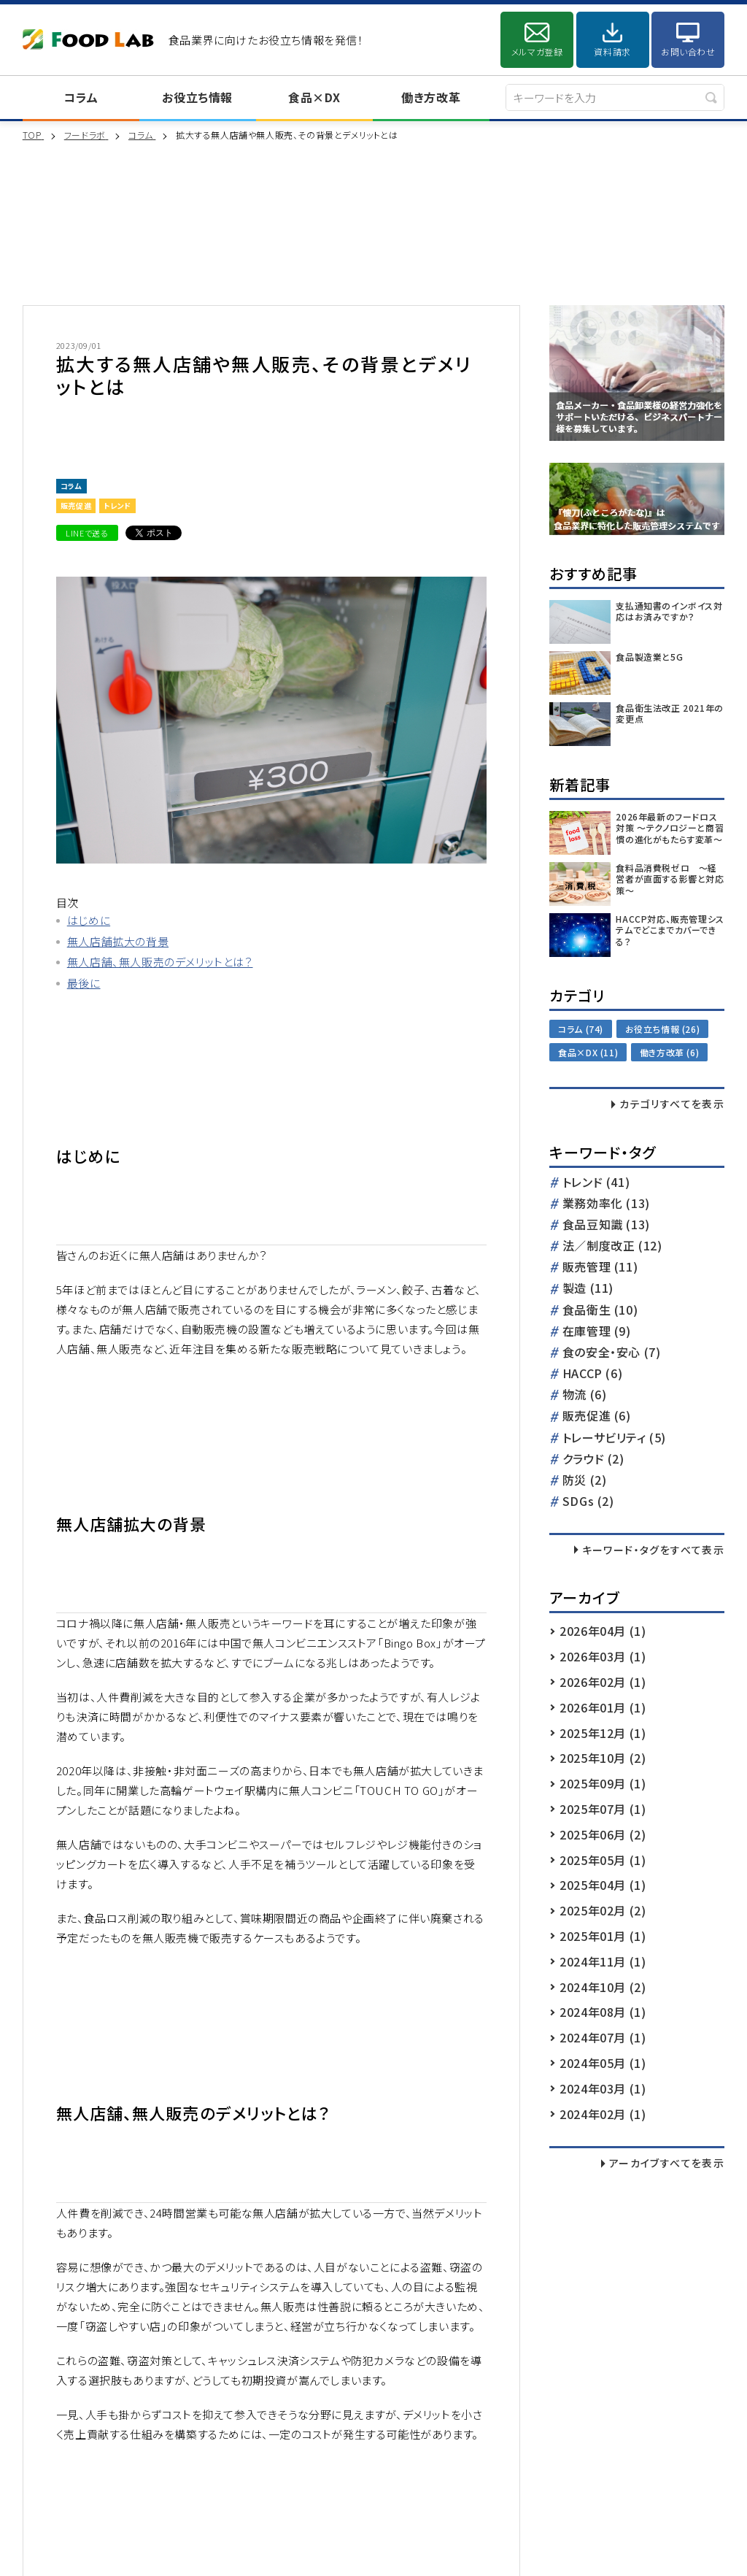 Image resolution: width=747 pixels, height=2576 pixels. Describe the element at coordinates (603, 1884) in the screenshot. I see `2025年04月 (1)` at that location.